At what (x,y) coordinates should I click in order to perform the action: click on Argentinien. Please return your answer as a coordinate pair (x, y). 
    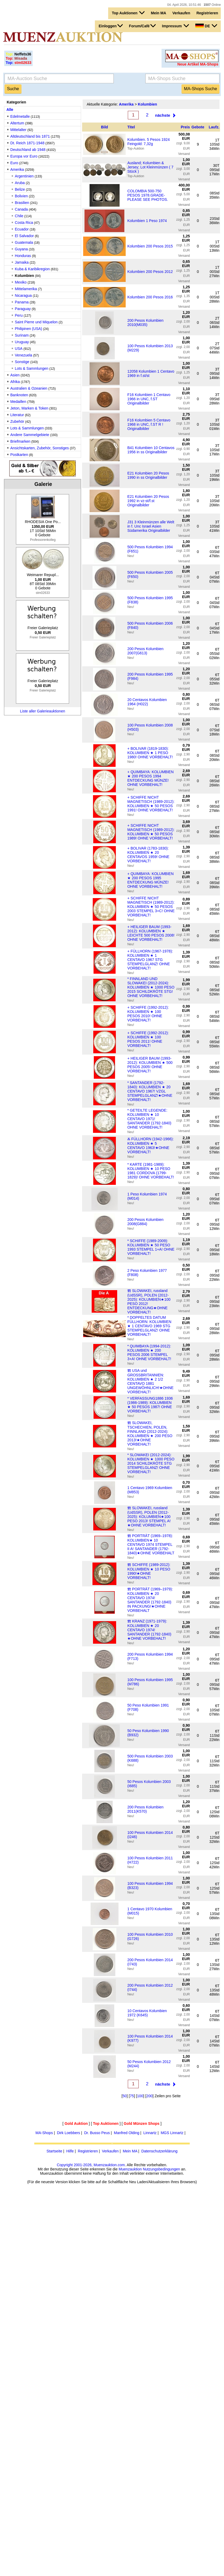
    Looking at the image, I should click on (24, 176).